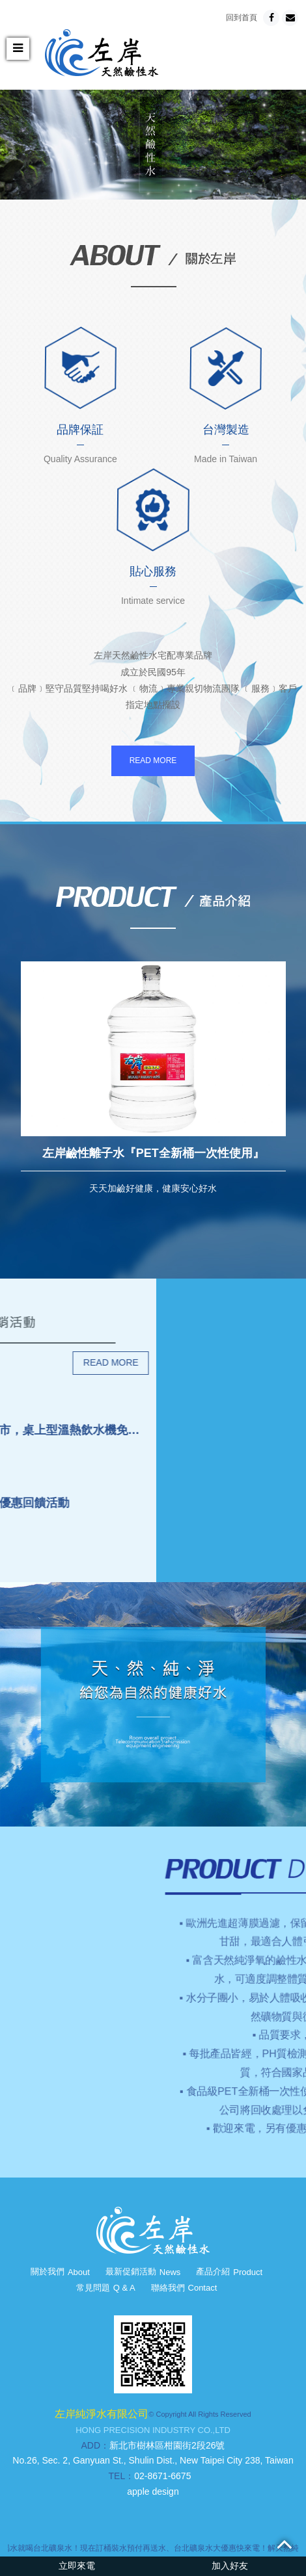 This screenshot has height=2576, width=306. Describe the element at coordinates (152, 2491) in the screenshot. I see `apple design` at that location.